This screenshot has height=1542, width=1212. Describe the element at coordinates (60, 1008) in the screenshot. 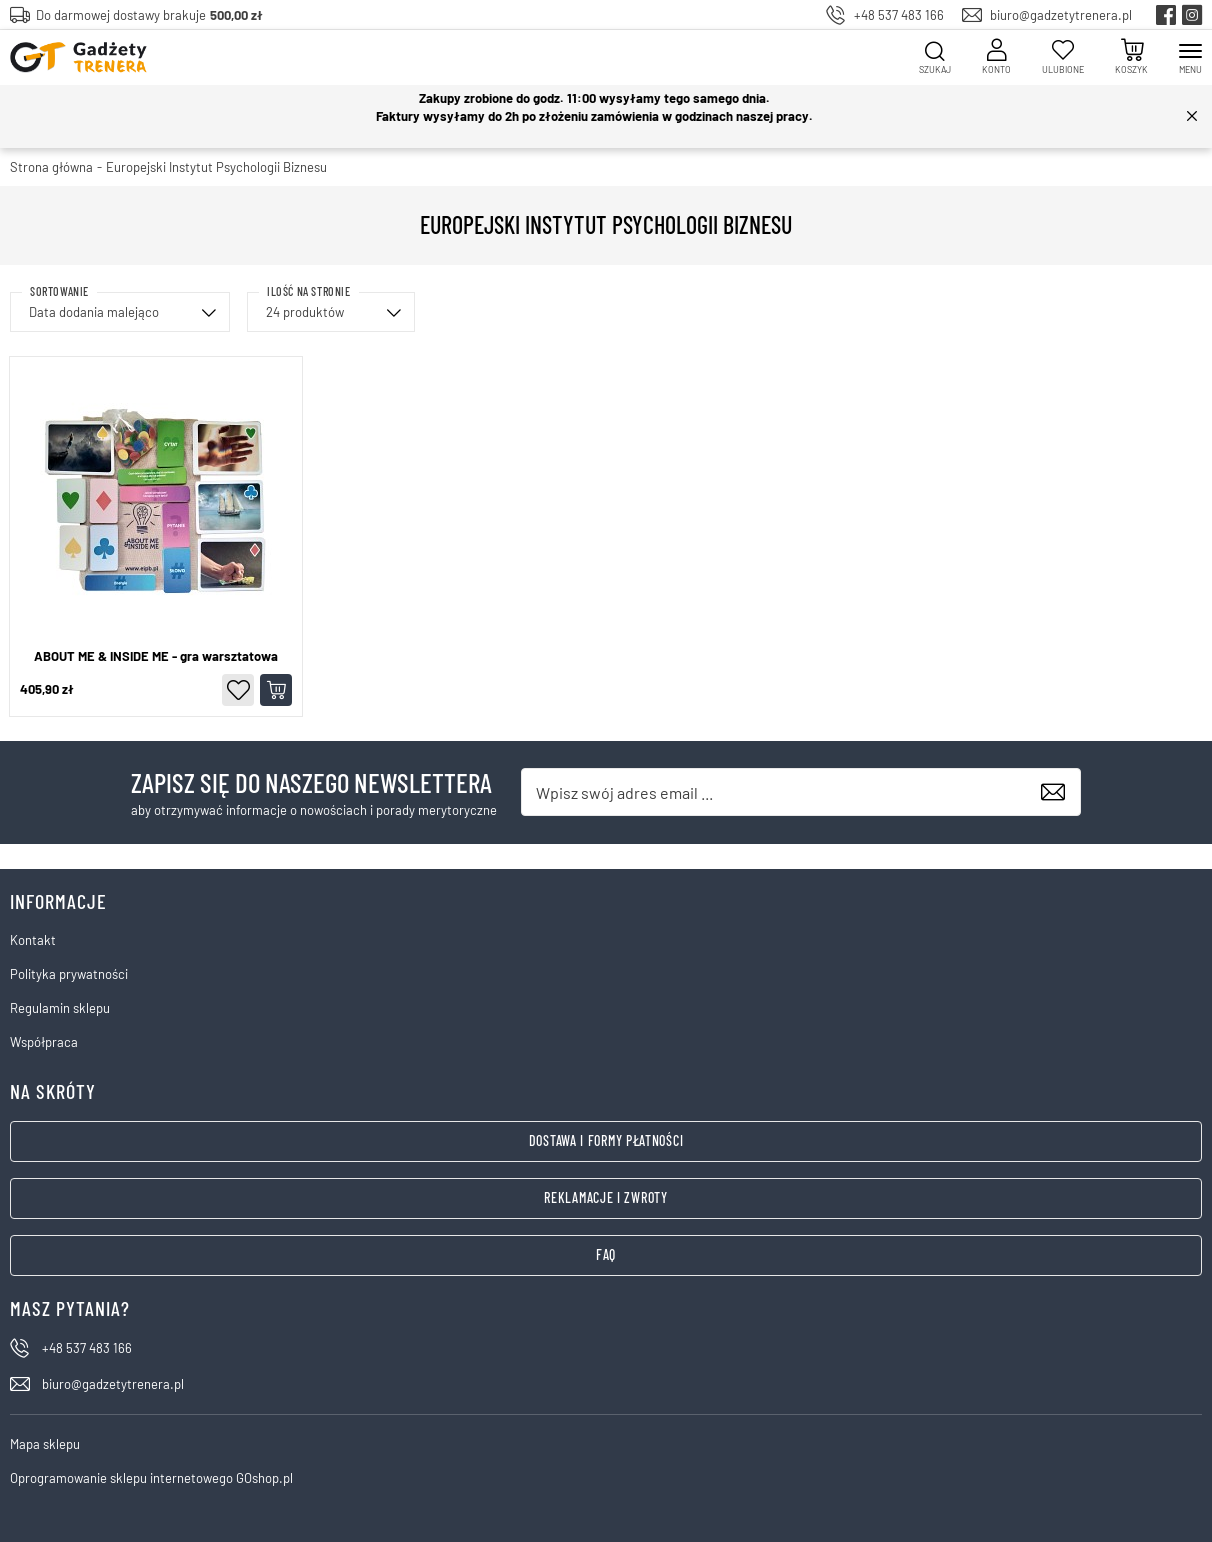

I see `Regulamin sklepu` at that location.